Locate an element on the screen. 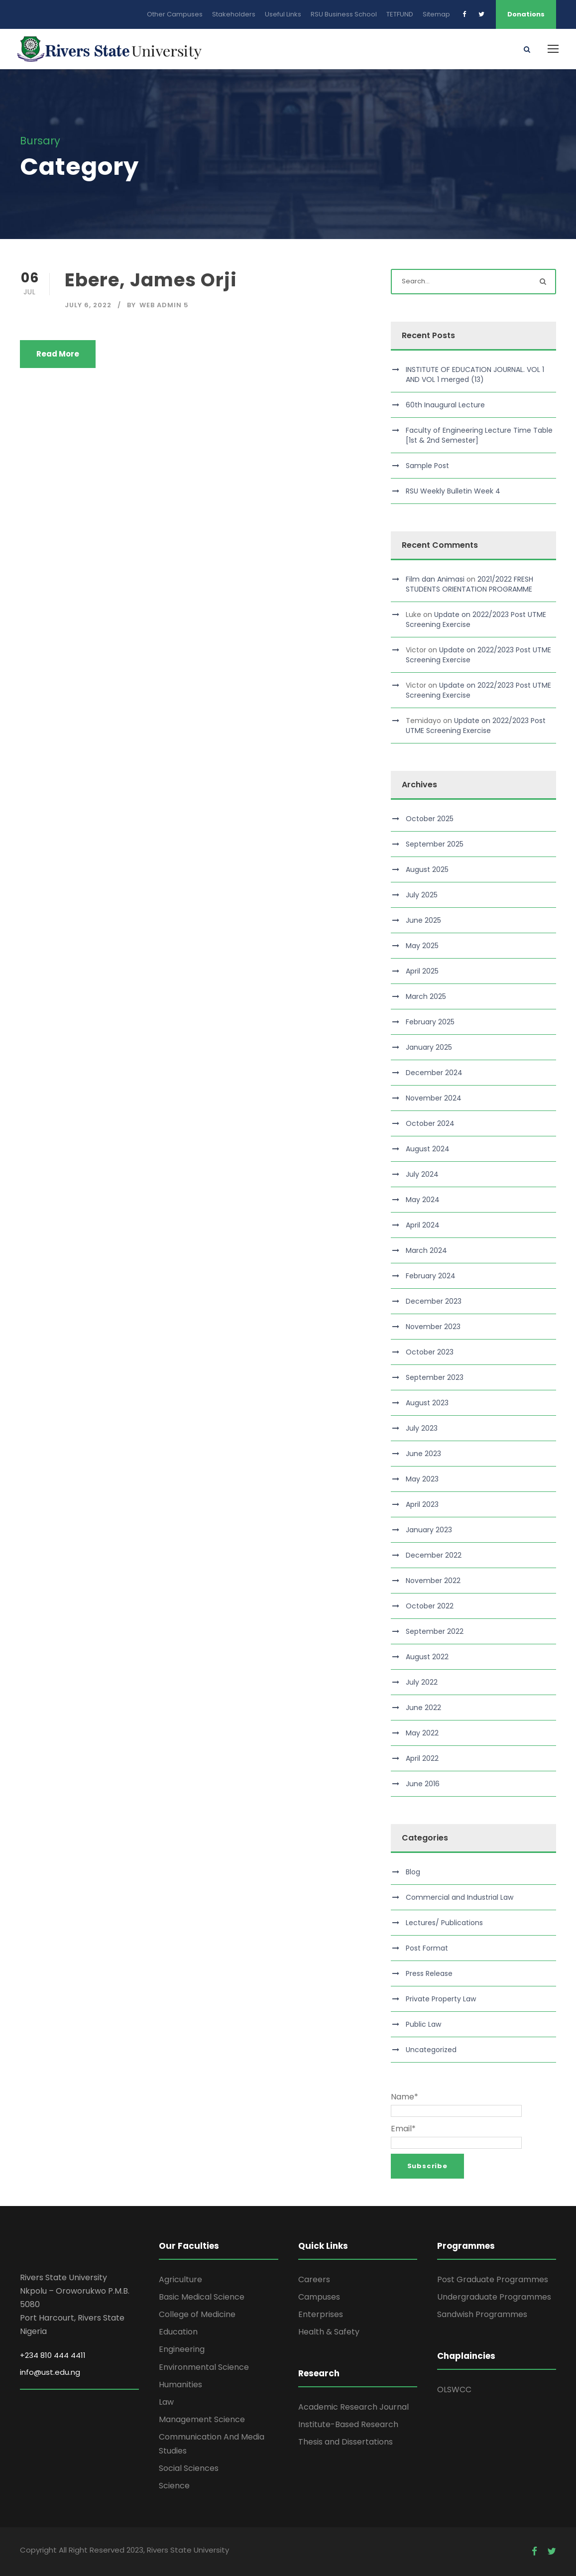 This screenshot has height=2576, width=576. November 2023 is located at coordinates (433, 1327).